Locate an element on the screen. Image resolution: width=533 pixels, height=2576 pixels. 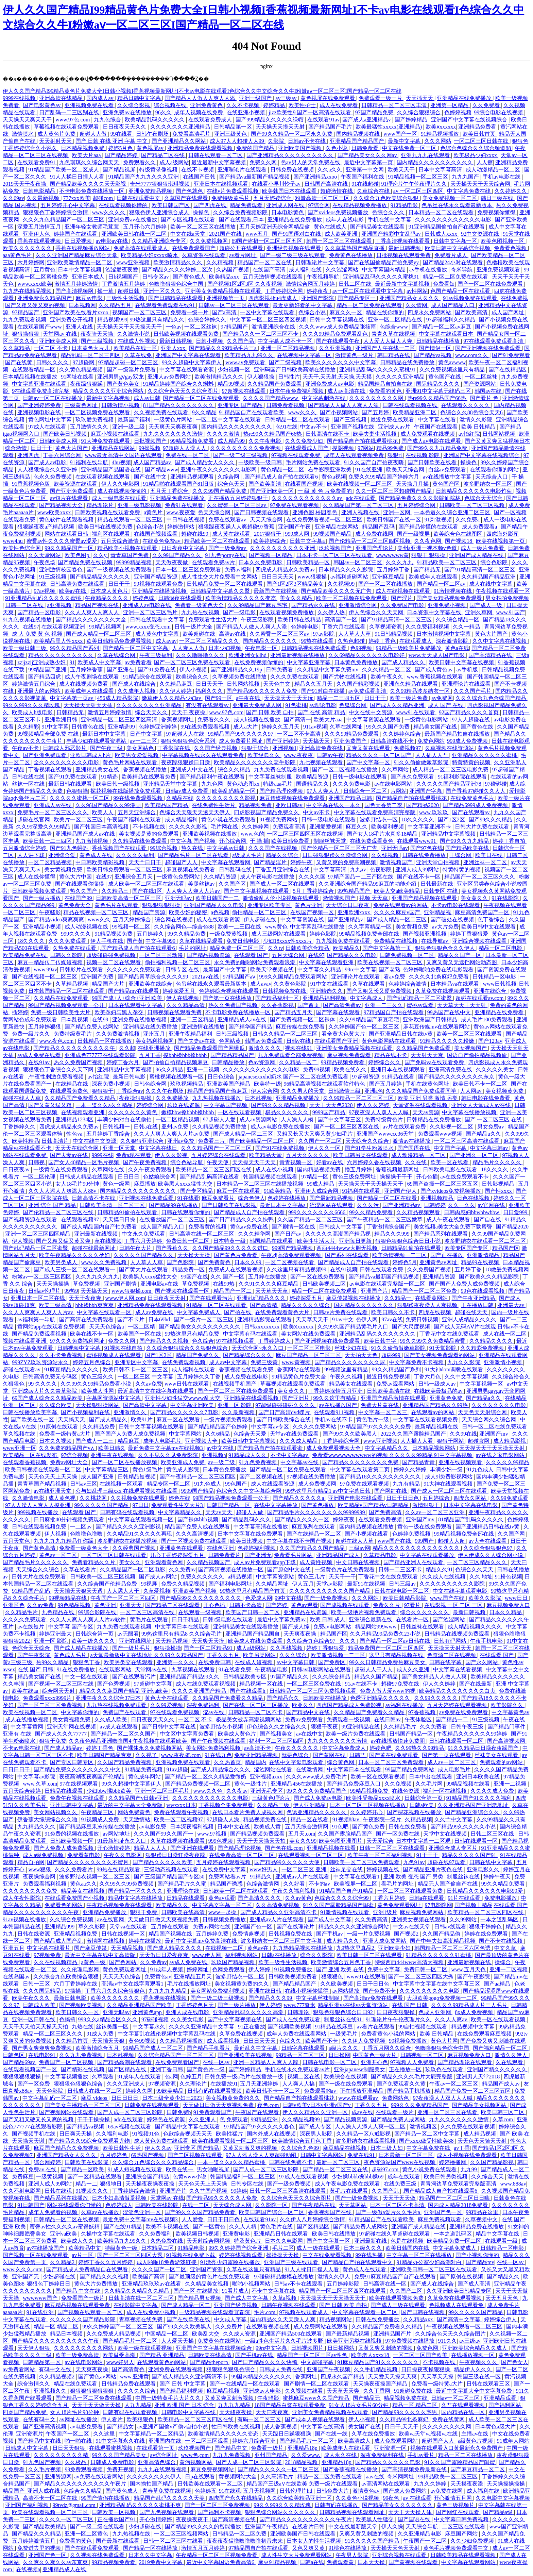
有码中文在线 is located at coordinates (56, 2369).